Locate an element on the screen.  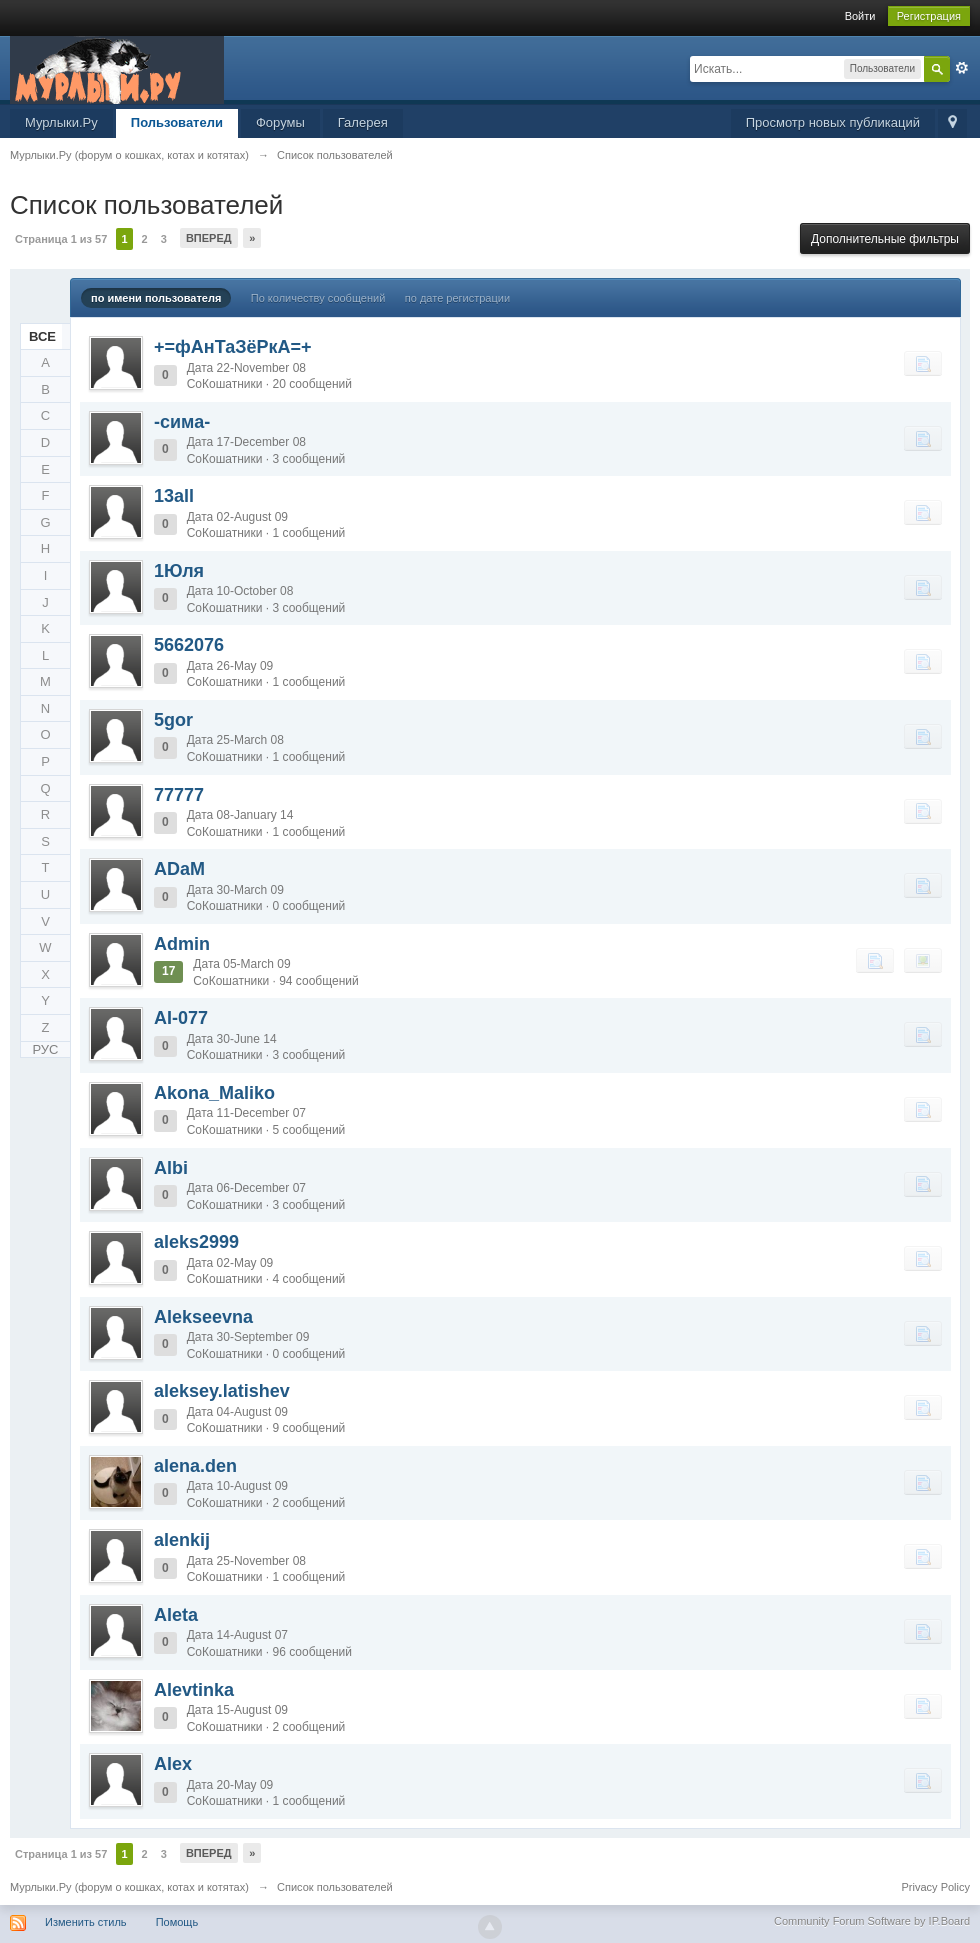
Alekseevna is located at coordinates (203, 1317).